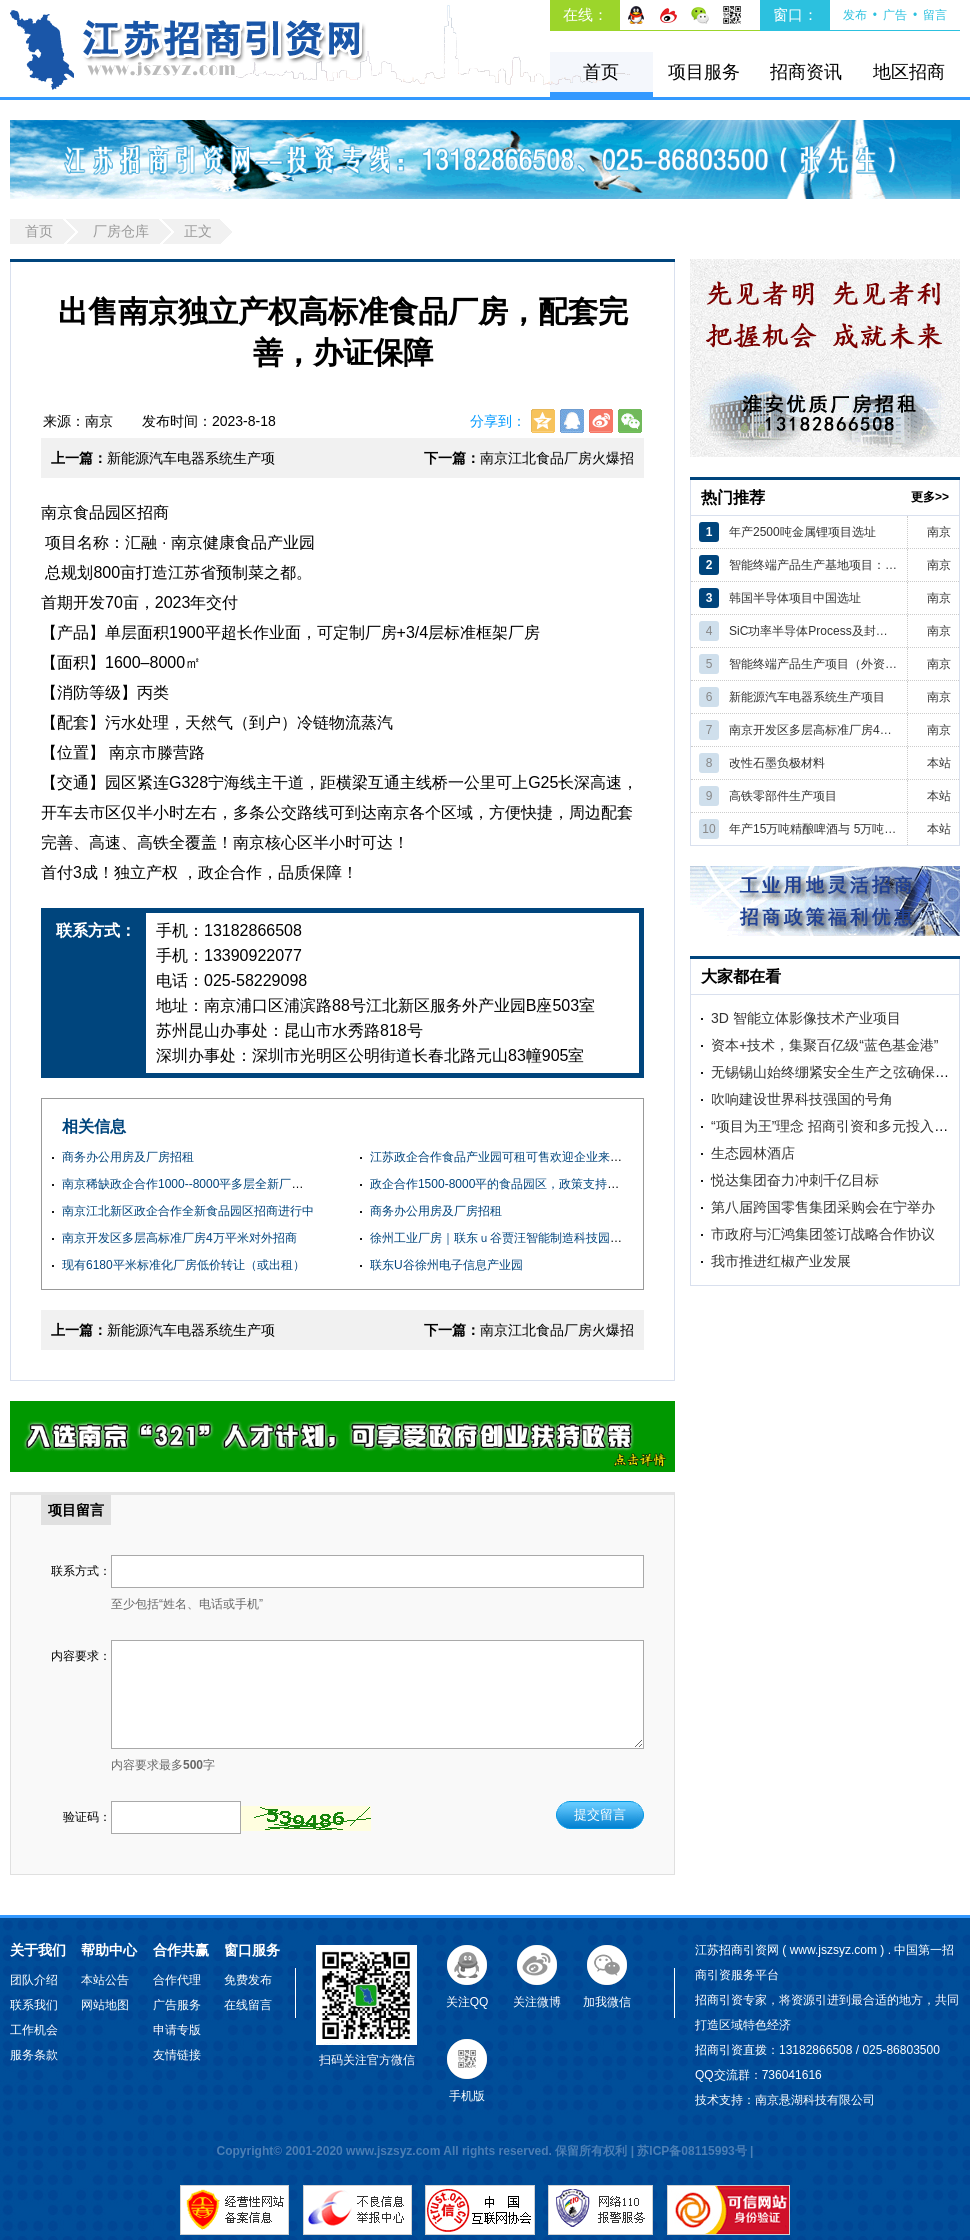  I want to click on 在线留言, so click(248, 2005).